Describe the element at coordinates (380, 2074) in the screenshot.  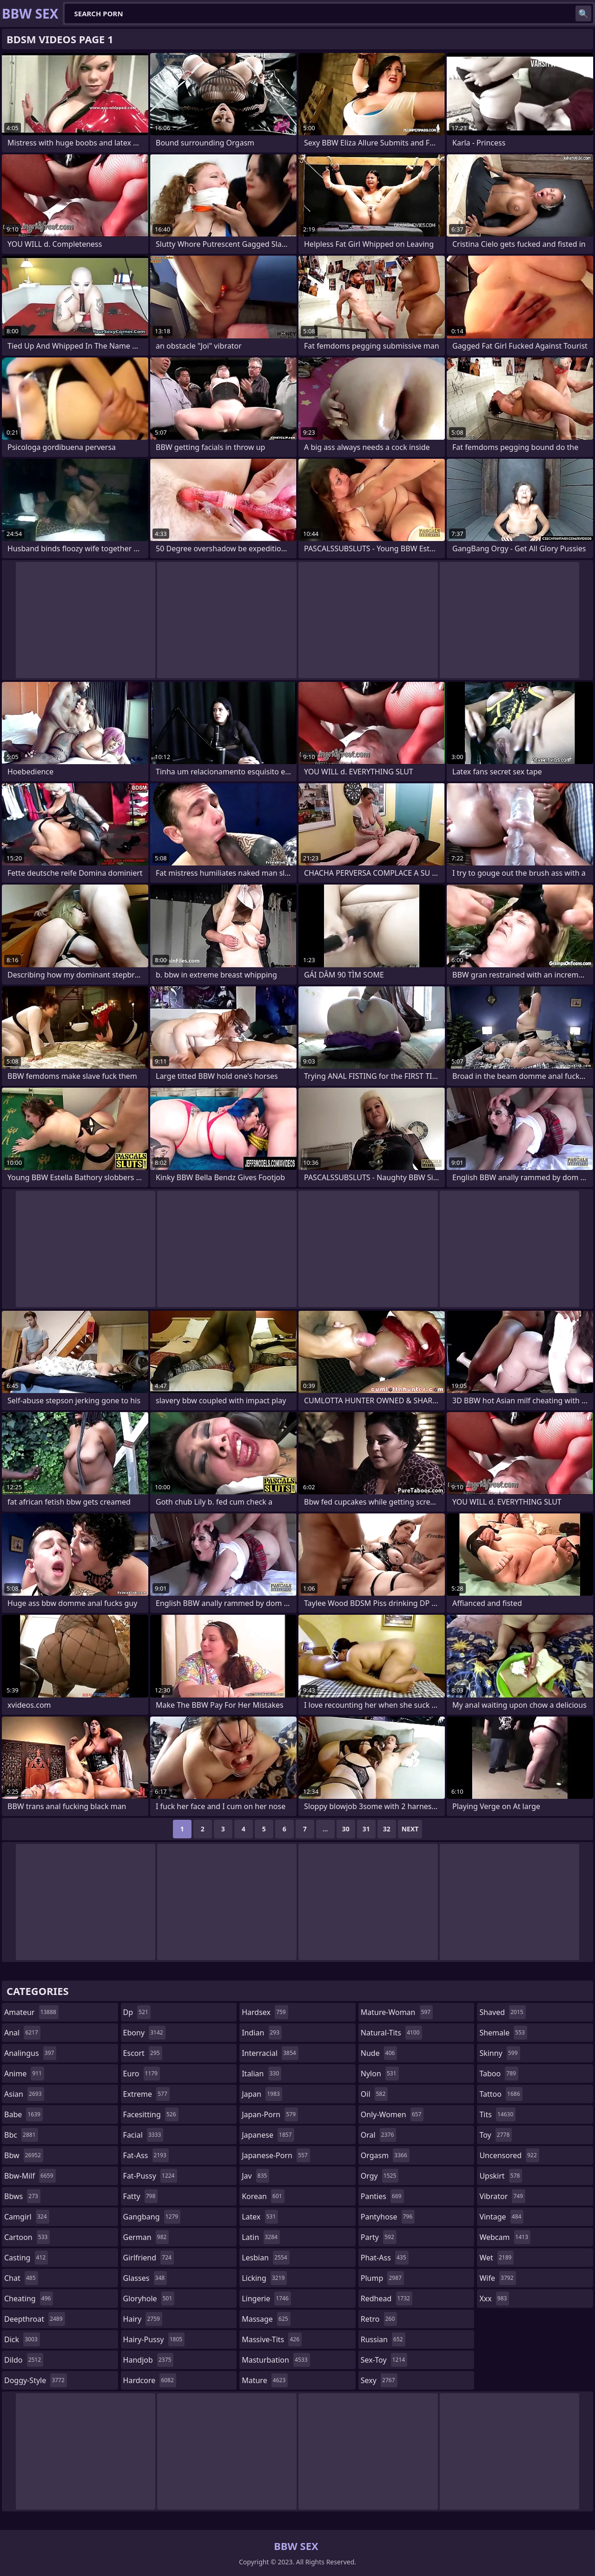
I see `nylon` at that location.